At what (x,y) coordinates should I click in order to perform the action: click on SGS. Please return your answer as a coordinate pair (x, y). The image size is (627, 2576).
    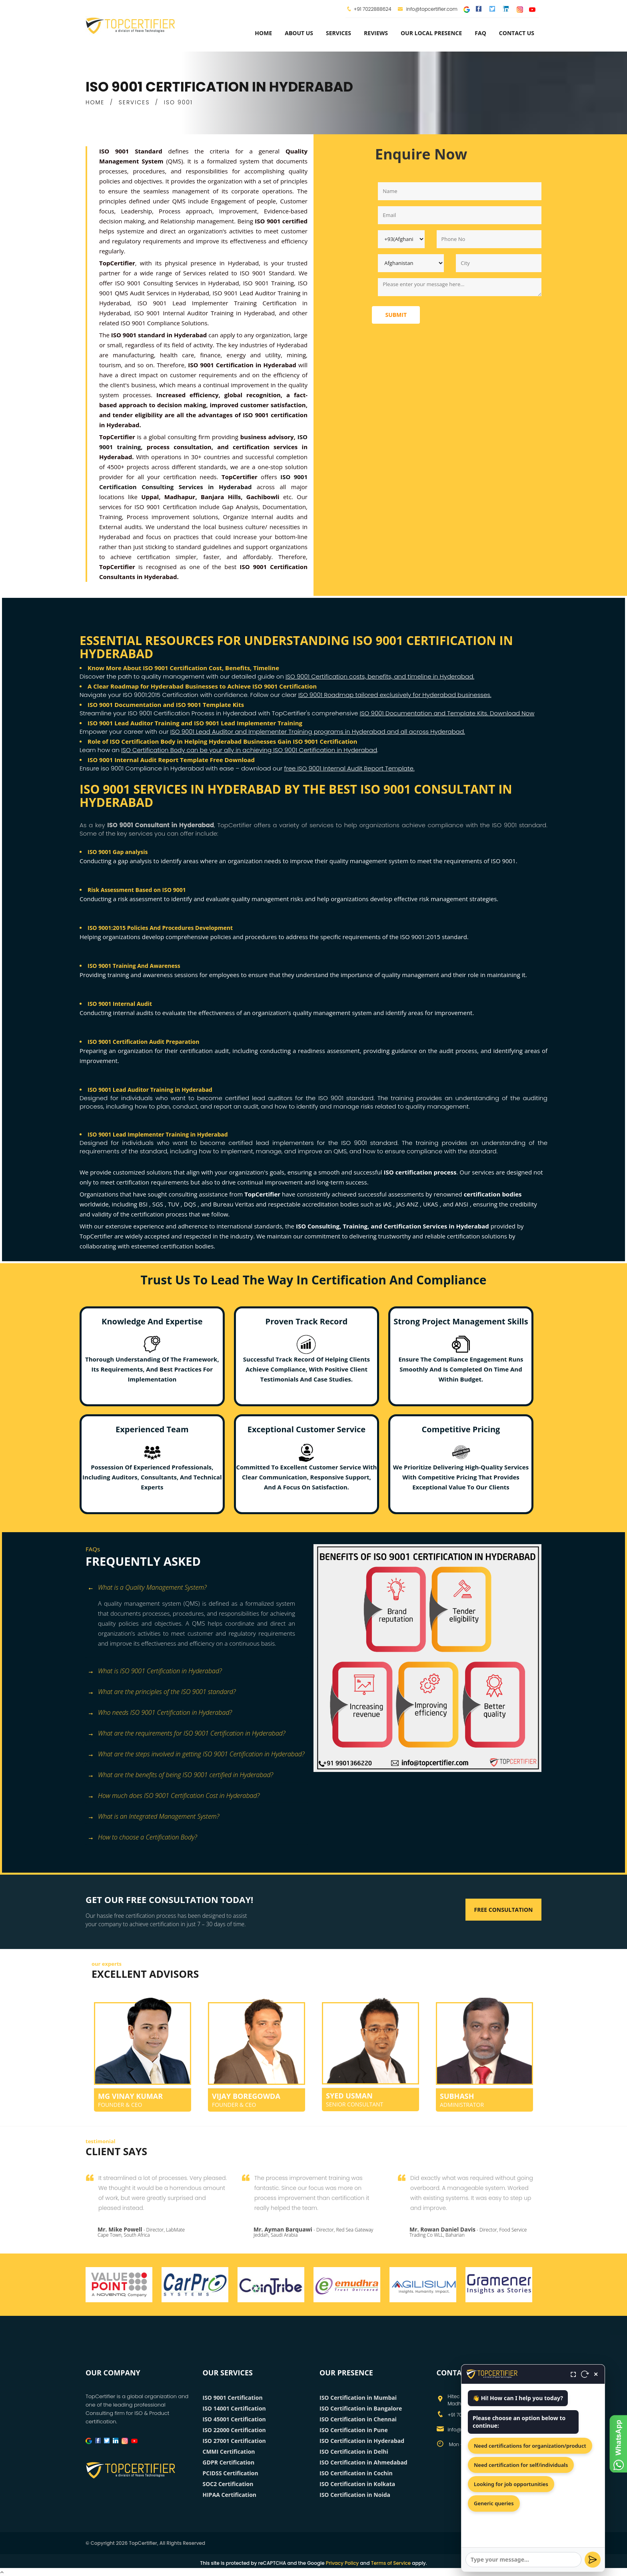
    Looking at the image, I should click on (158, 1204).